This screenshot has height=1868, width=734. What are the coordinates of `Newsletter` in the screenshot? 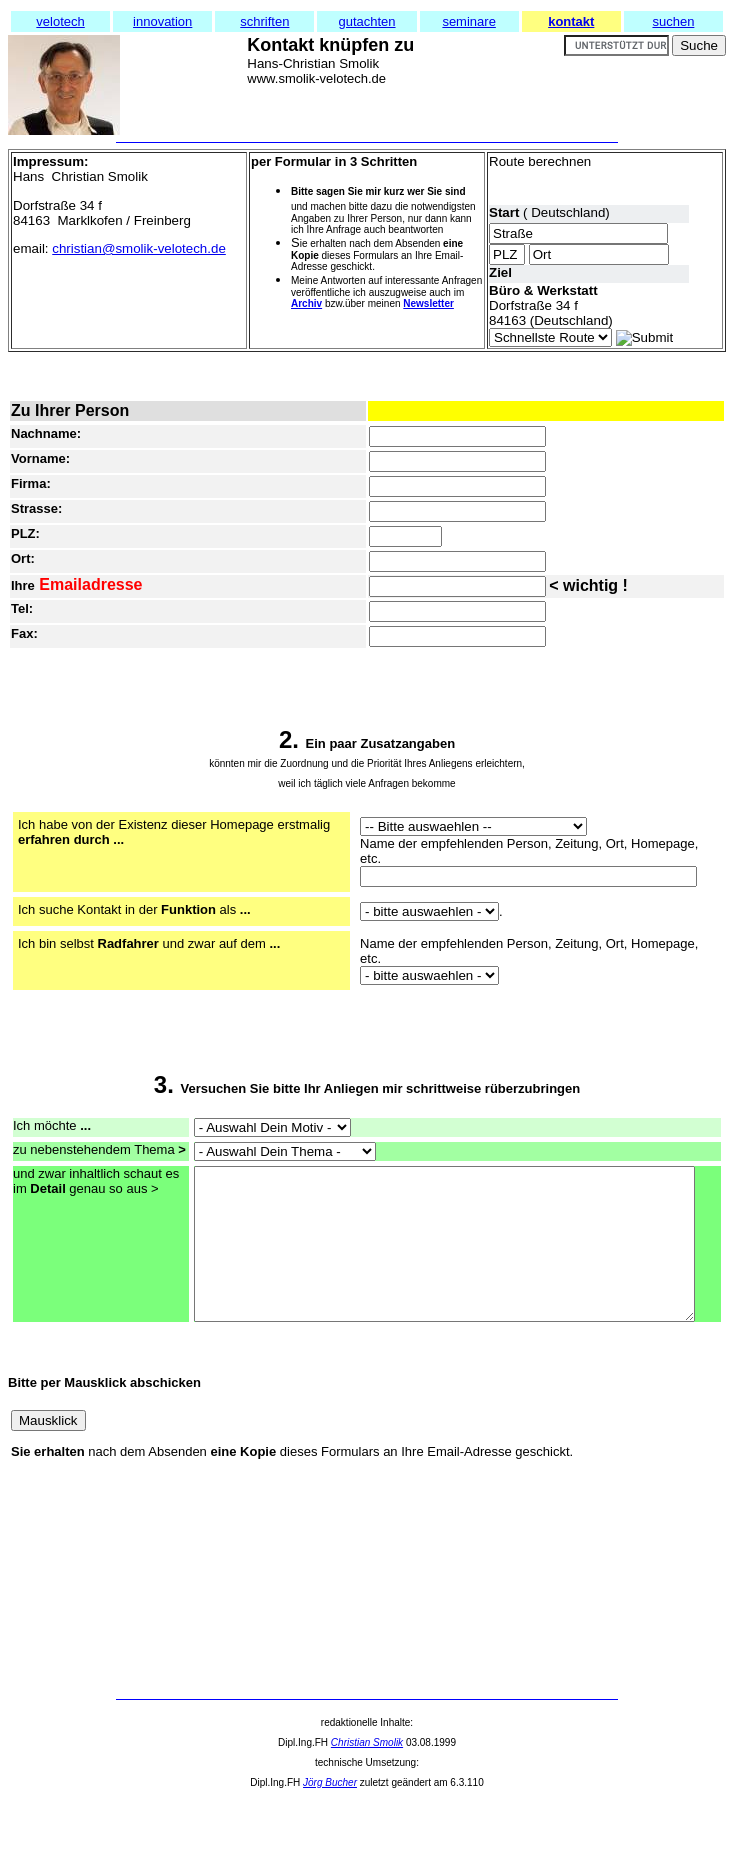 It's located at (428, 303).